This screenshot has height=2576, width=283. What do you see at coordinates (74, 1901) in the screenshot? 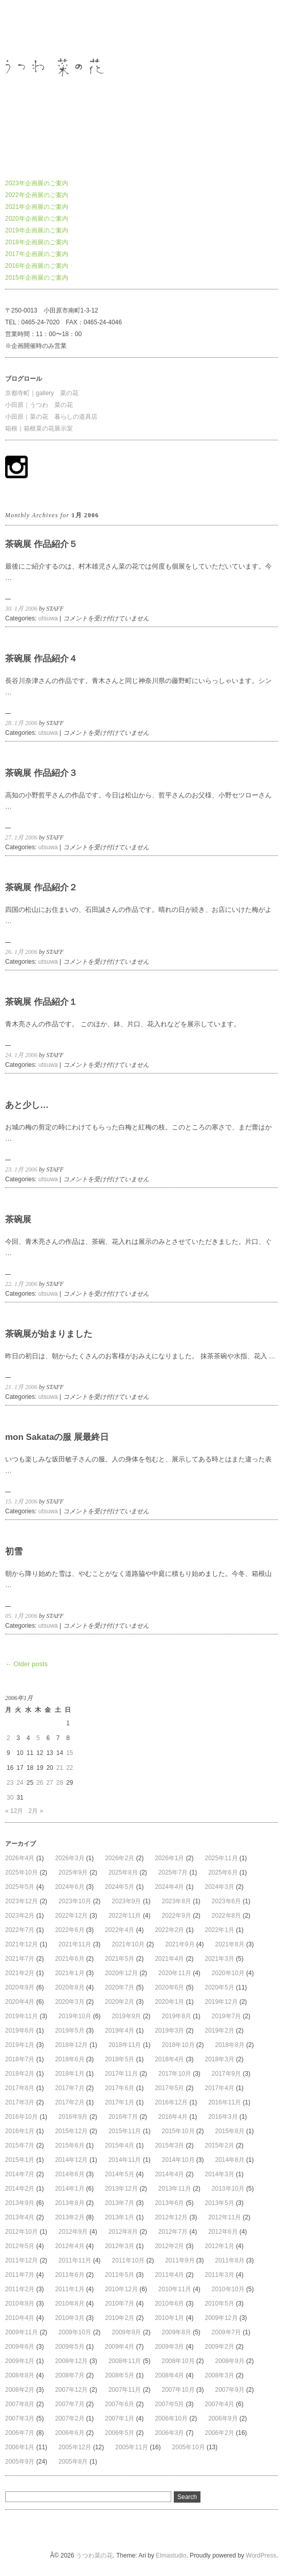
I see `2023年10月` at bounding box center [74, 1901].